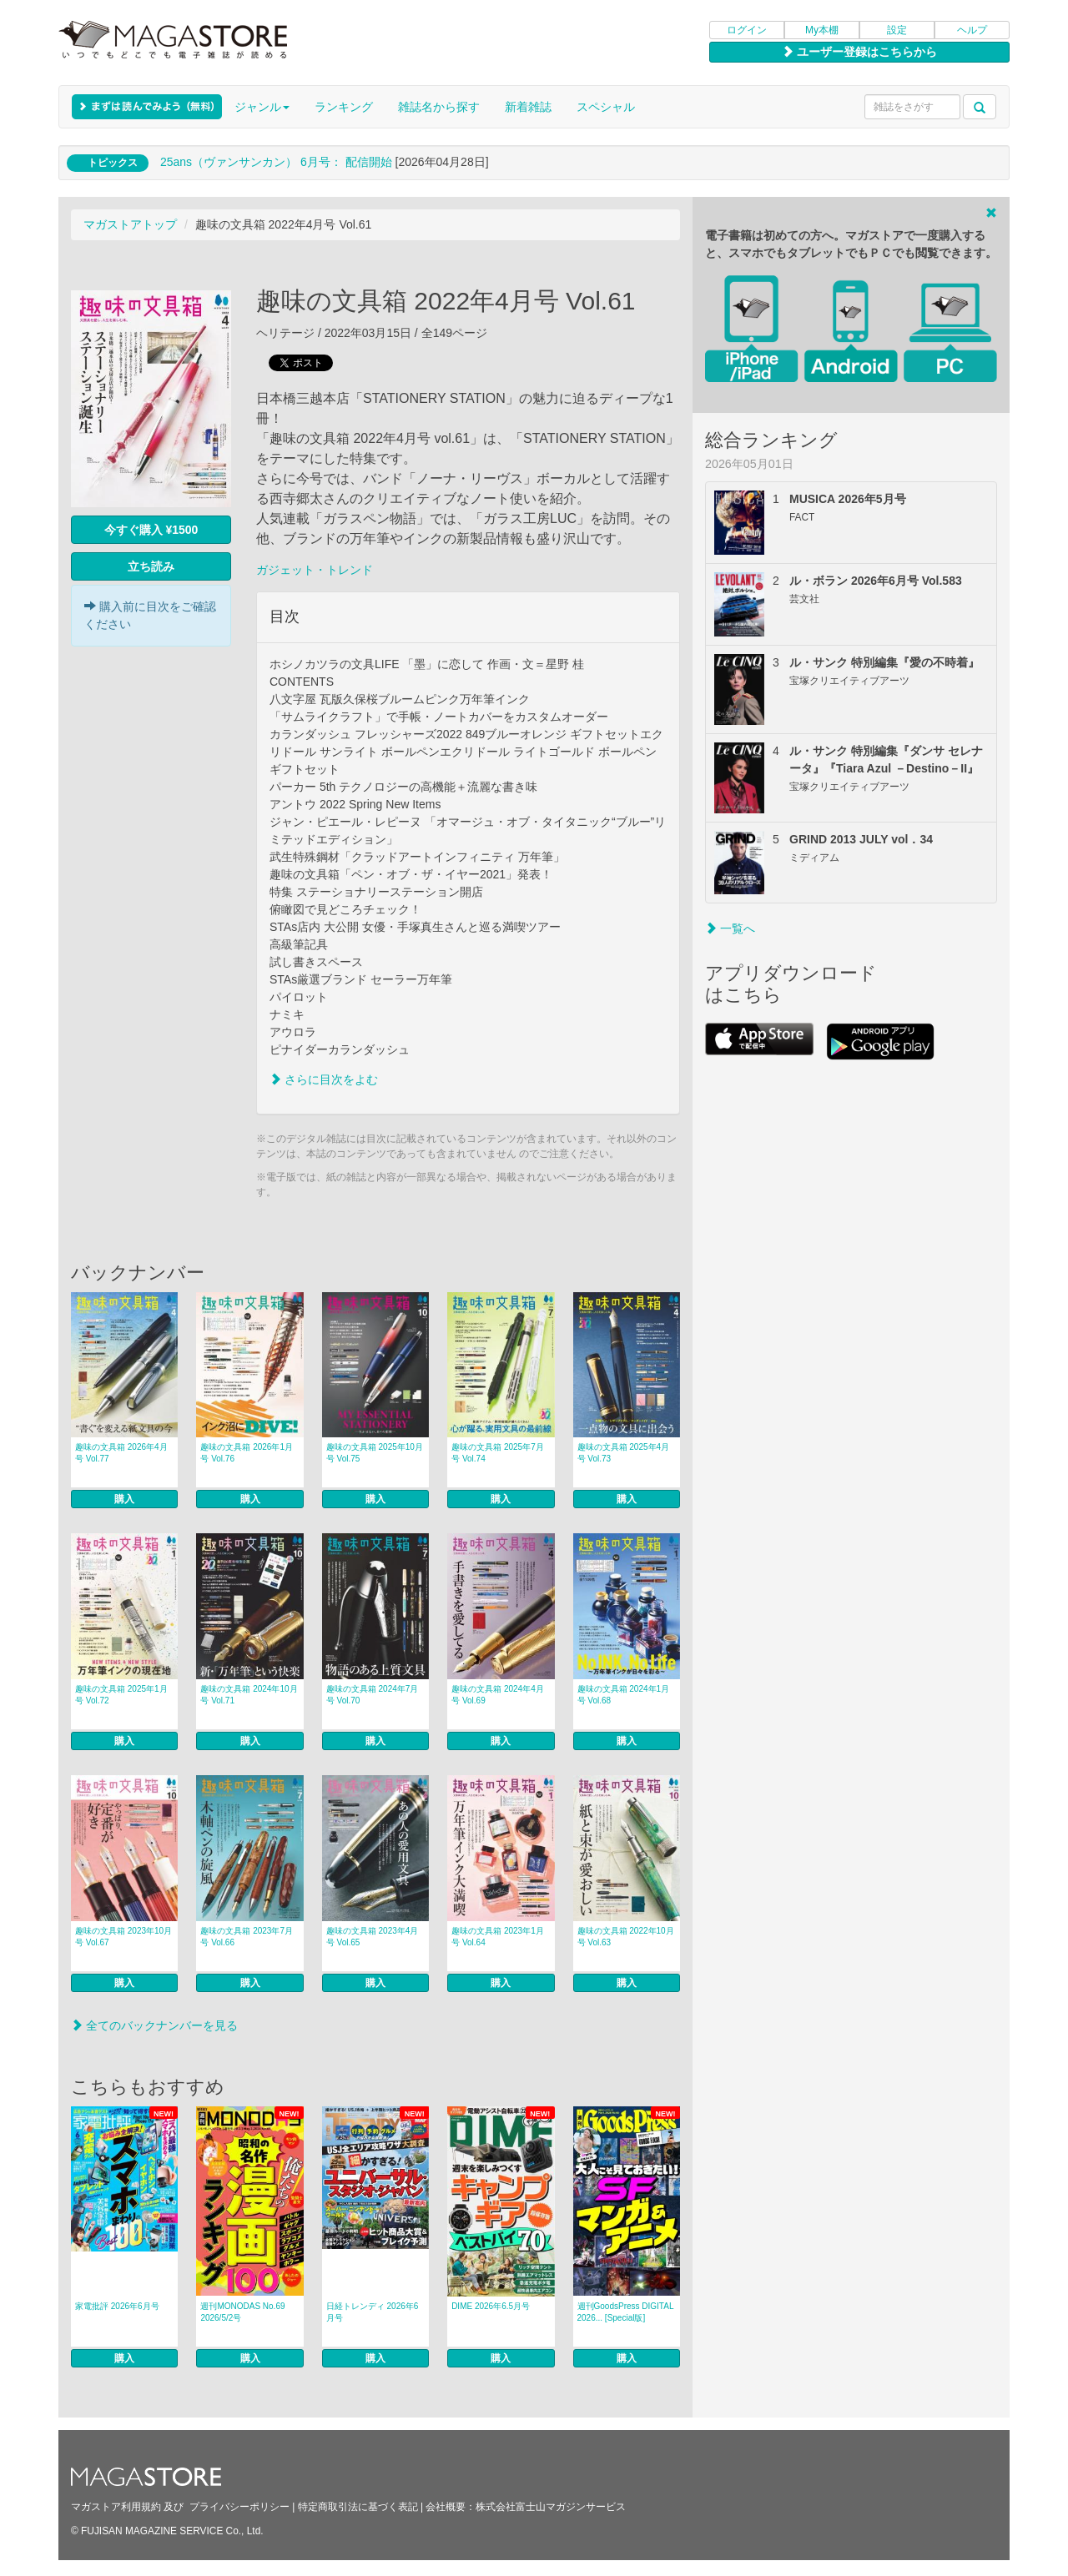 This screenshot has height=2576, width=1068. Describe the element at coordinates (372, 1694) in the screenshot. I see `趣味の文具箱 2024年7月号 Vol.70` at that location.